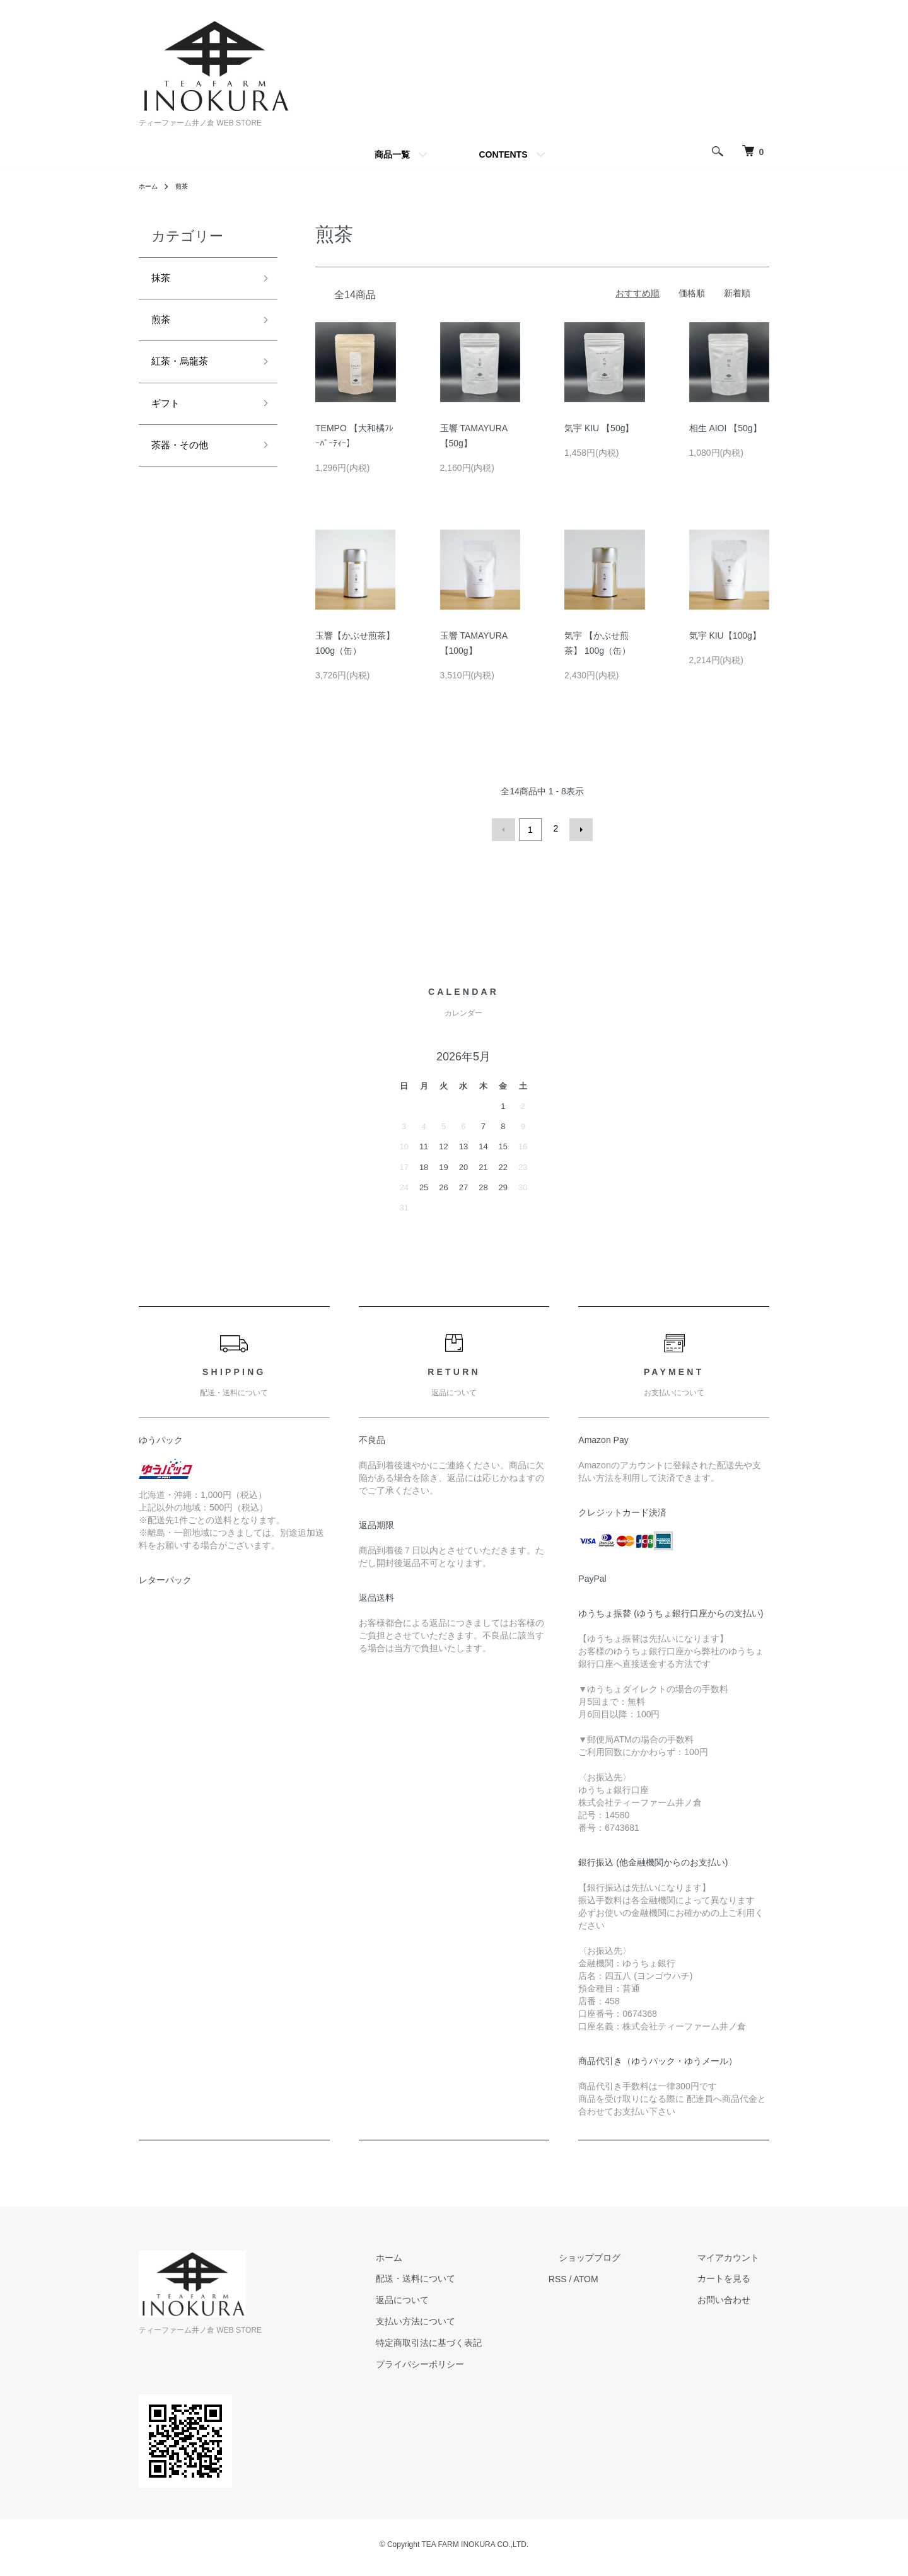  I want to click on CONTENTS, so click(503, 154).